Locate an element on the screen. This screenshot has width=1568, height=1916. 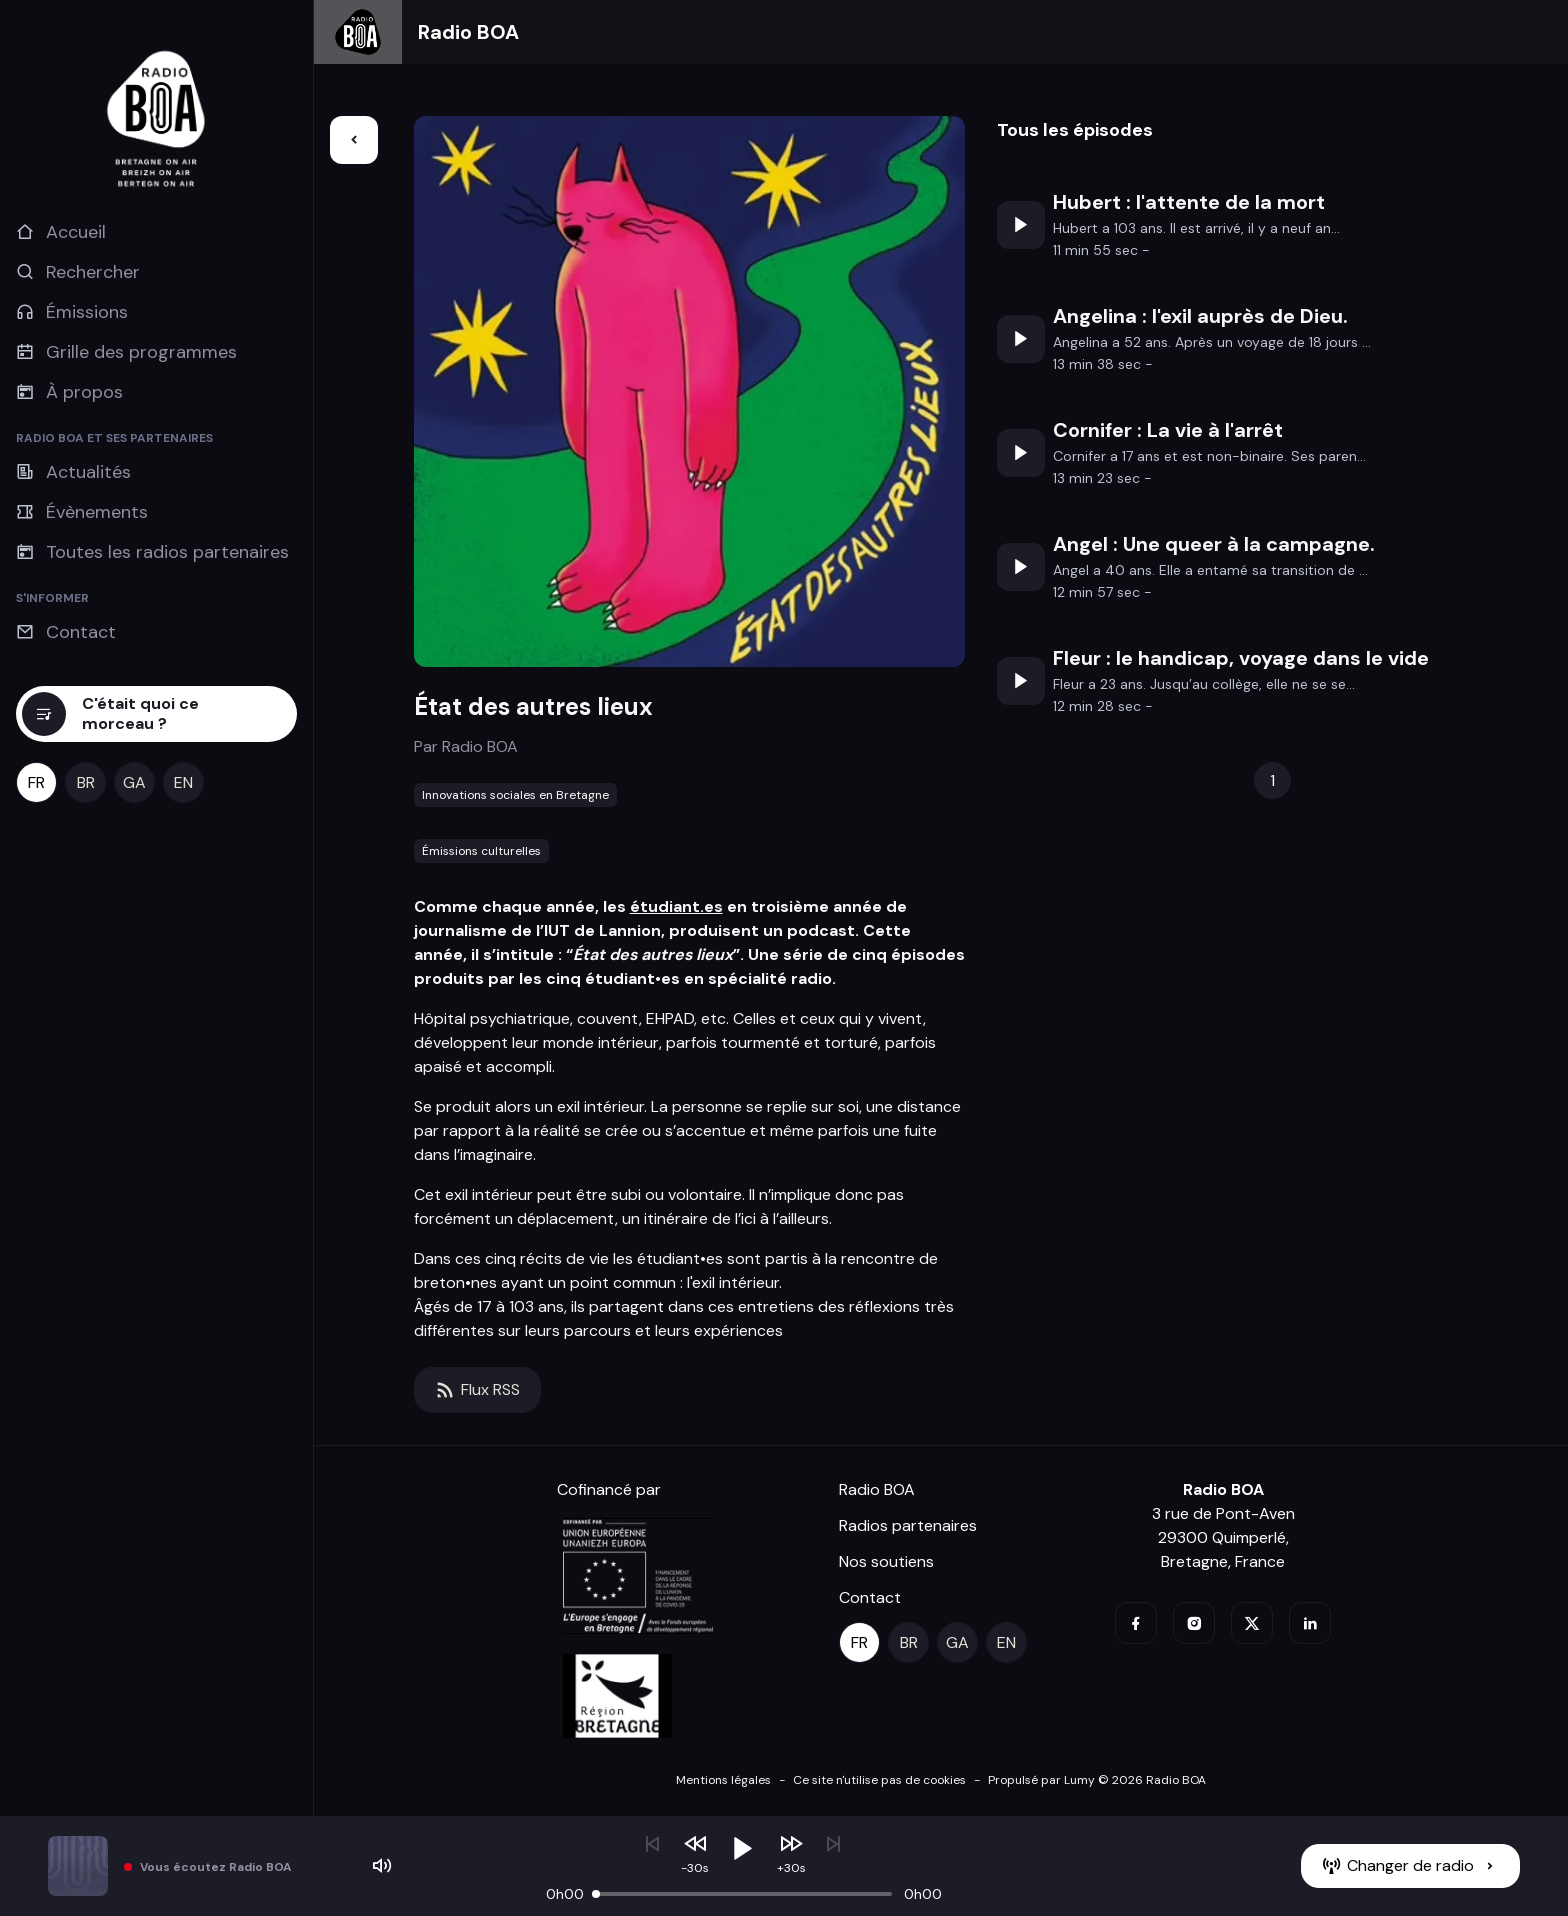
[linkedin] is located at coordinates (1310, 1623).